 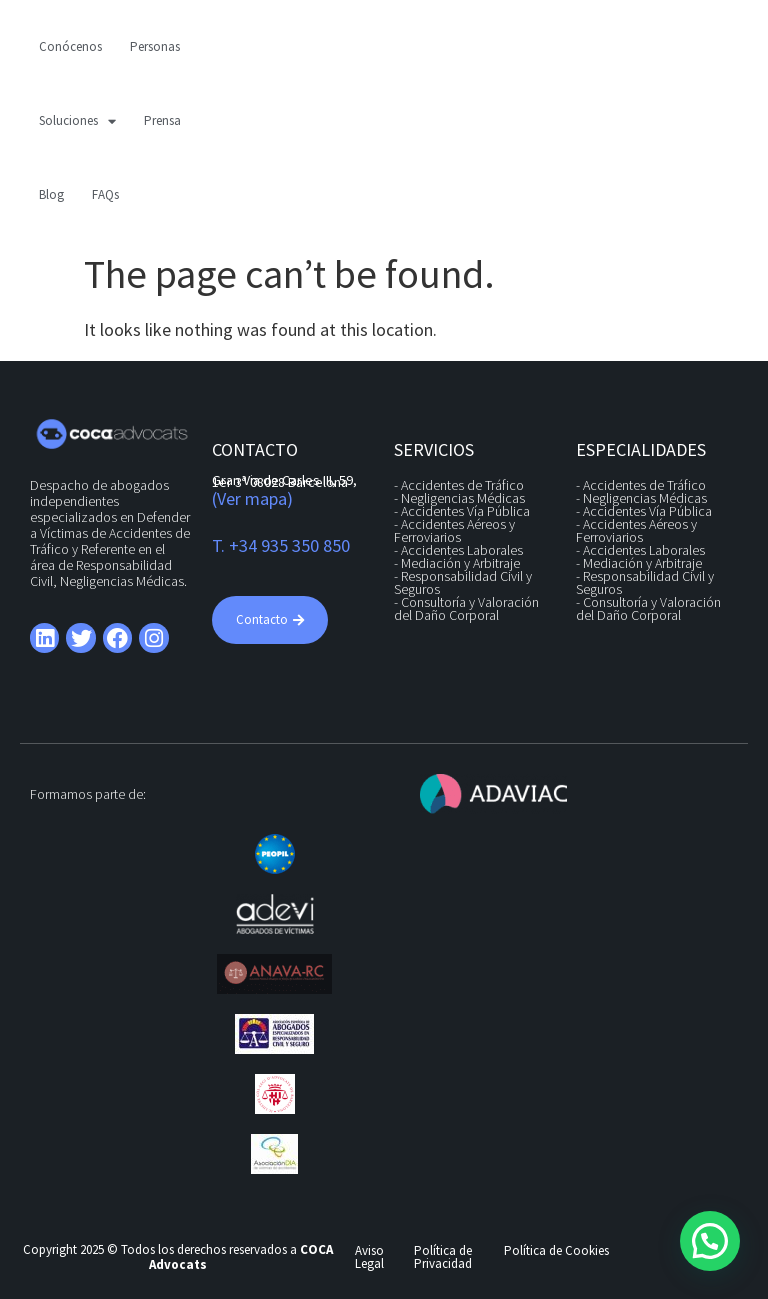 I want to click on (Ver mapa), so click(x=252, y=498).